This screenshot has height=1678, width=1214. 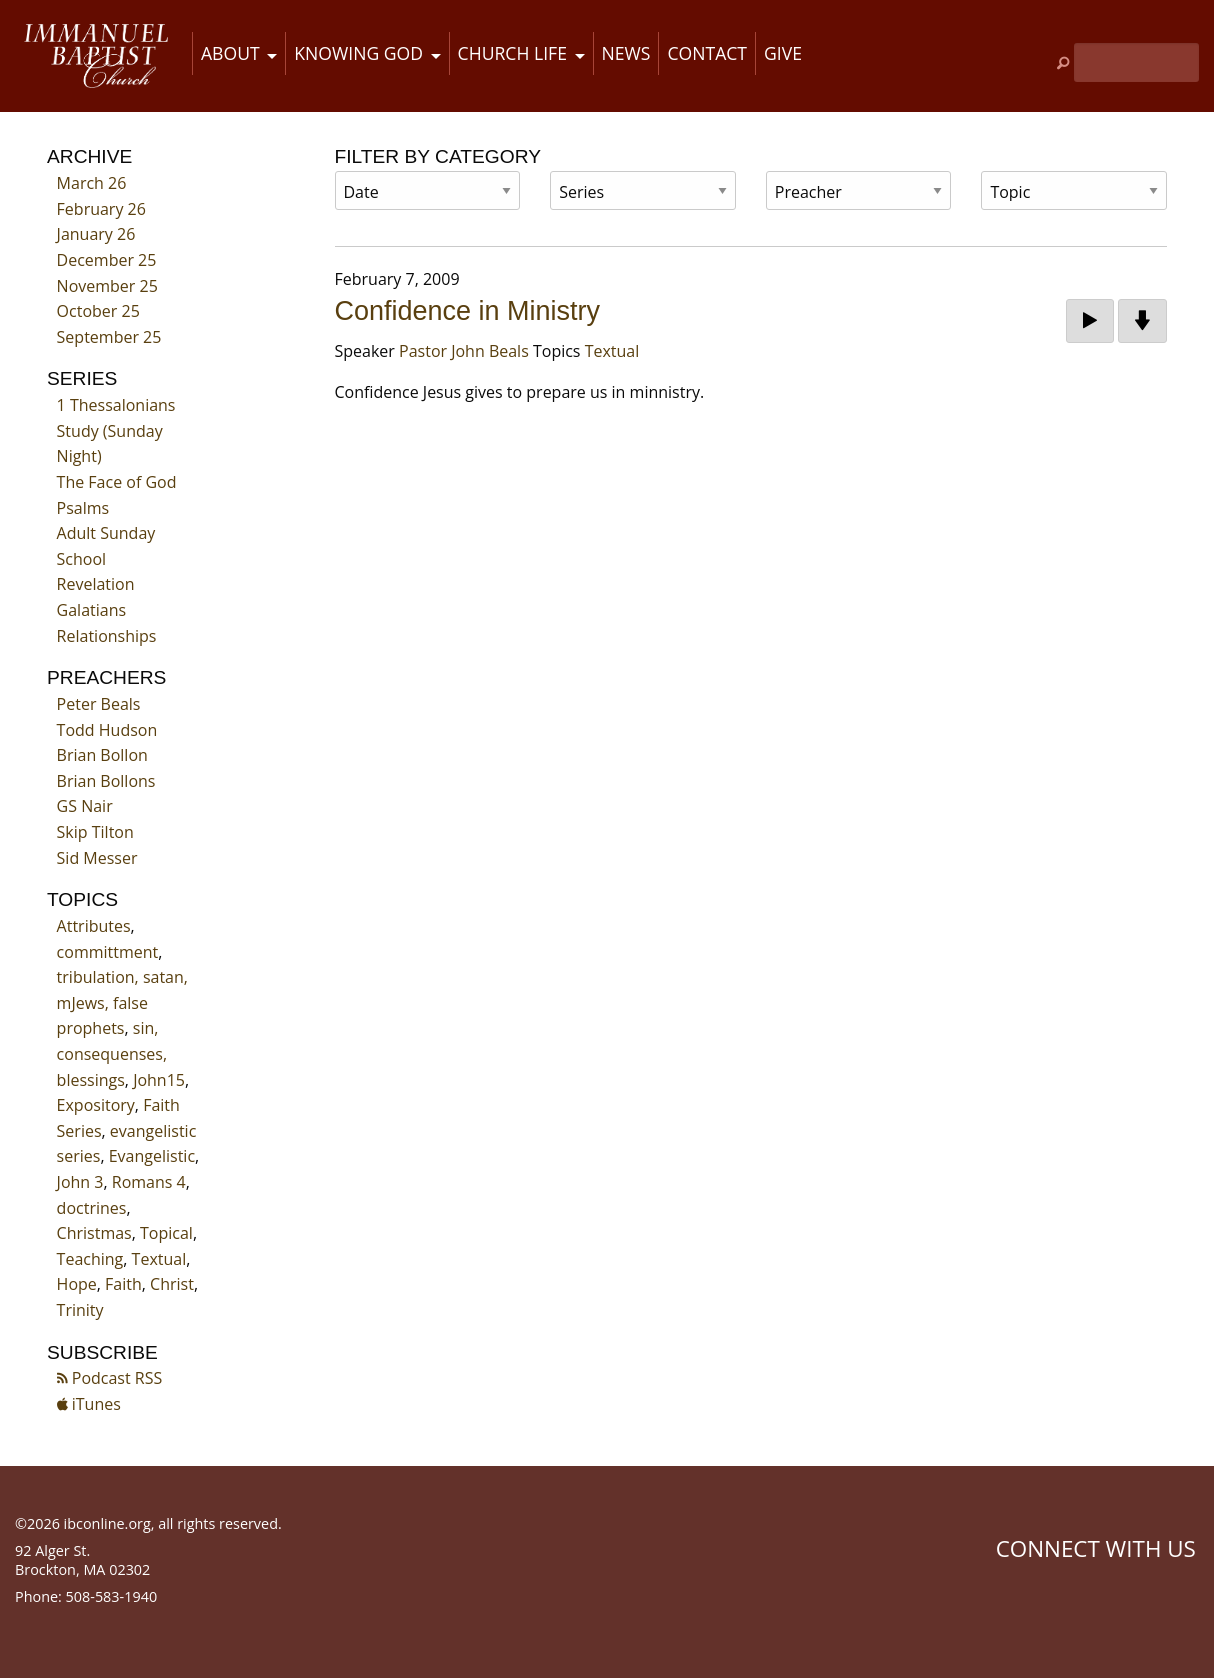 What do you see at coordinates (512, 53) in the screenshot?
I see `Church Life` at bounding box center [512, 53].